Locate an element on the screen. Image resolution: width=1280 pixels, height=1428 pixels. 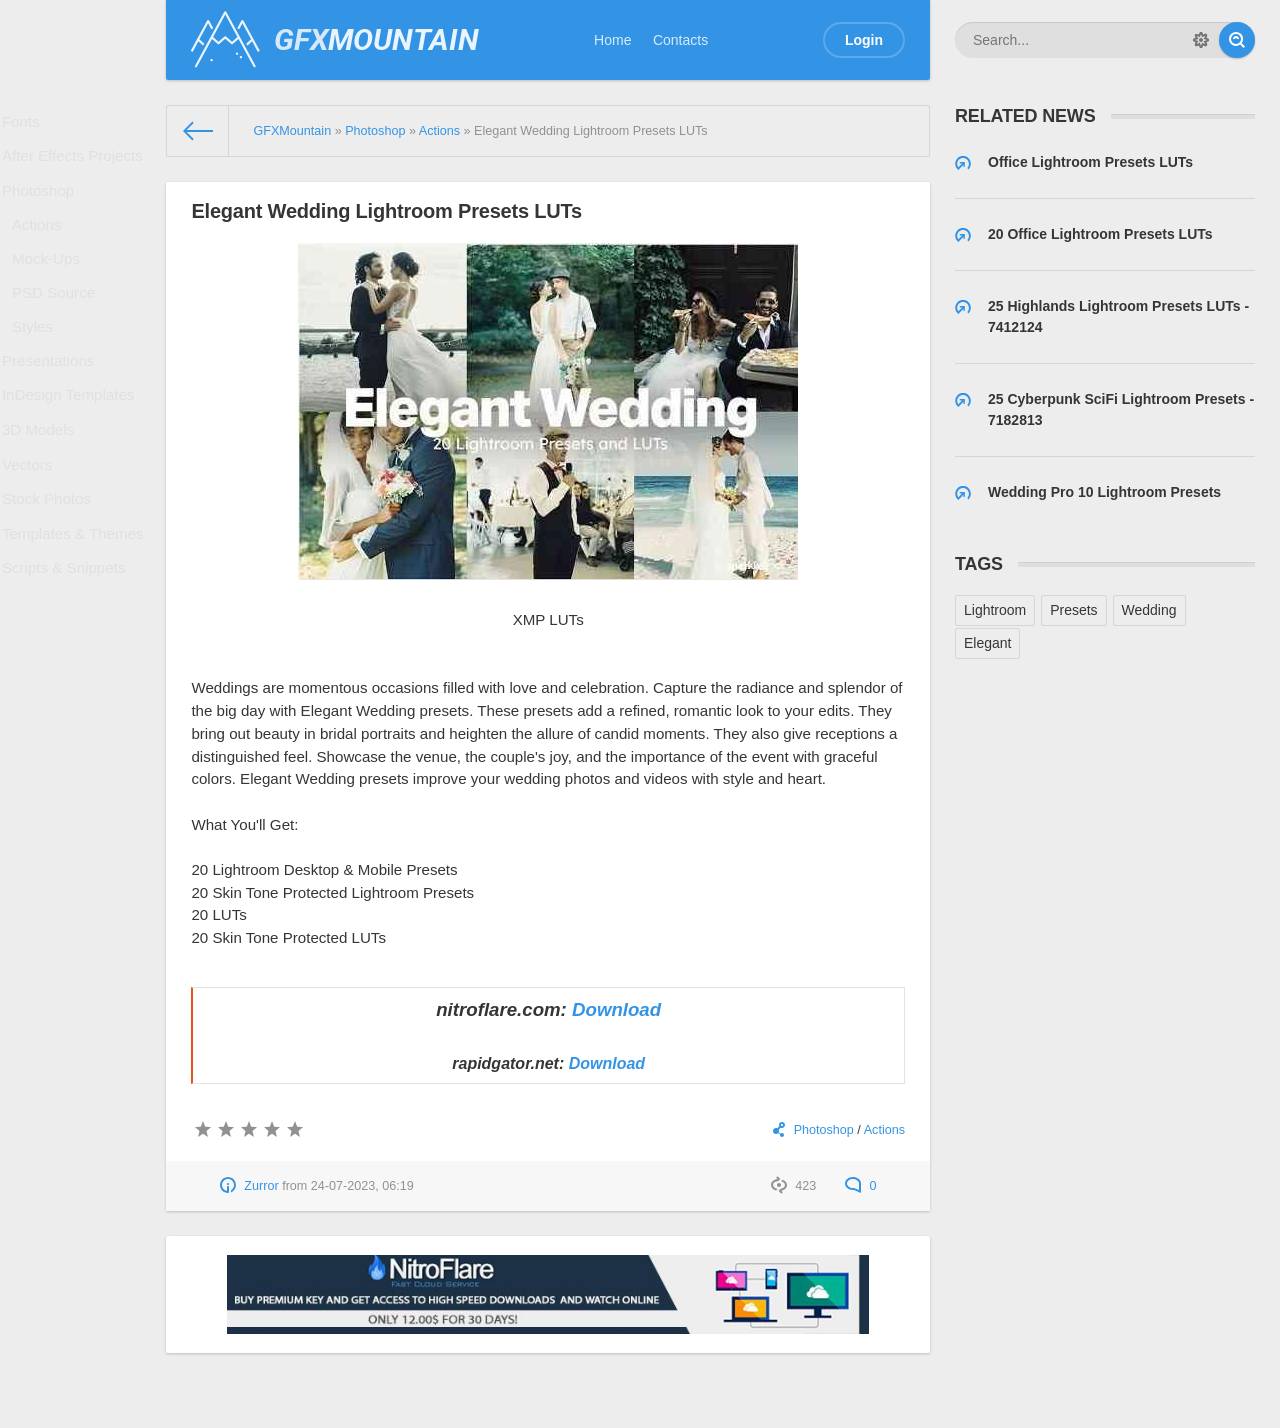
Contacts is located at coordinates (680, 40).